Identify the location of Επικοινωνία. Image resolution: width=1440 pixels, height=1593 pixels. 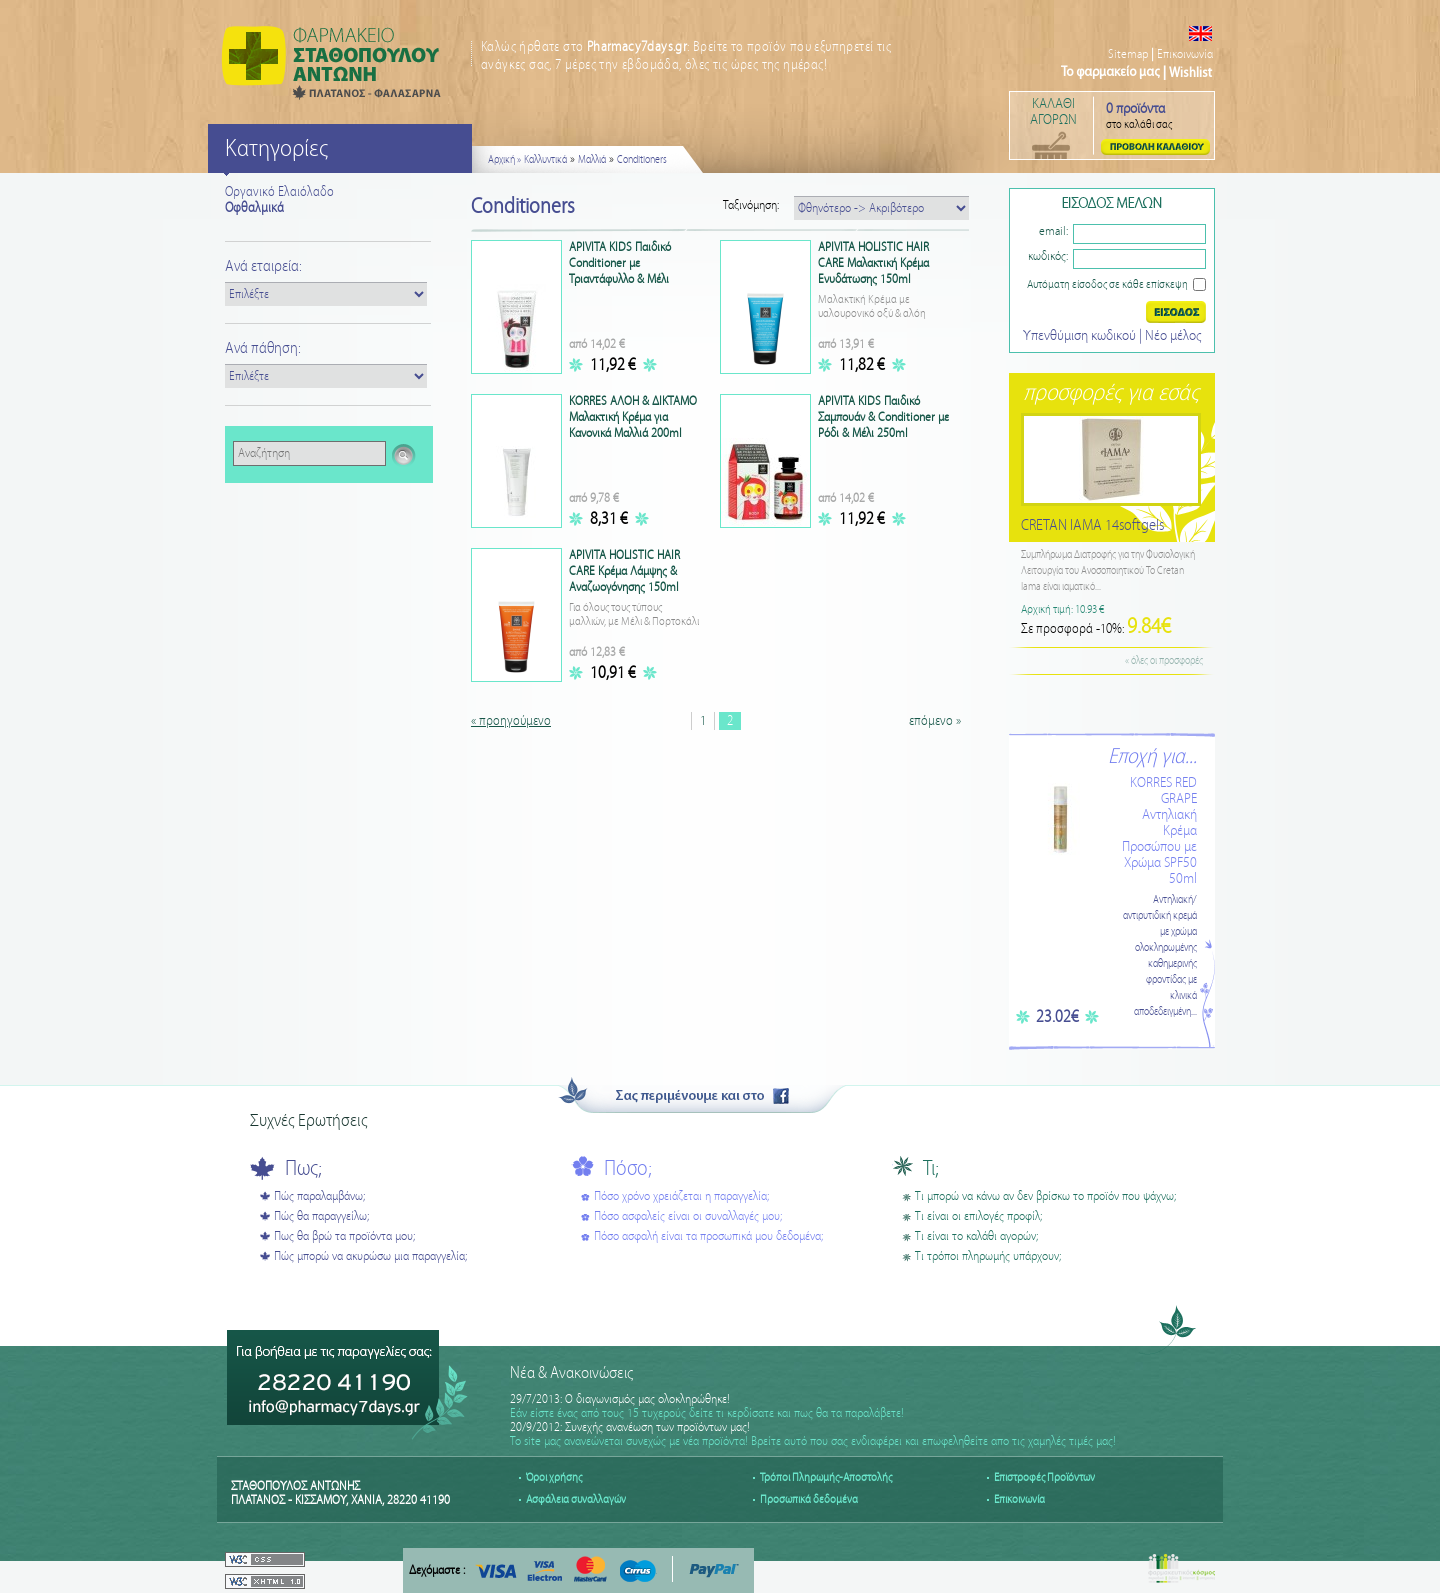
(1185, 54).